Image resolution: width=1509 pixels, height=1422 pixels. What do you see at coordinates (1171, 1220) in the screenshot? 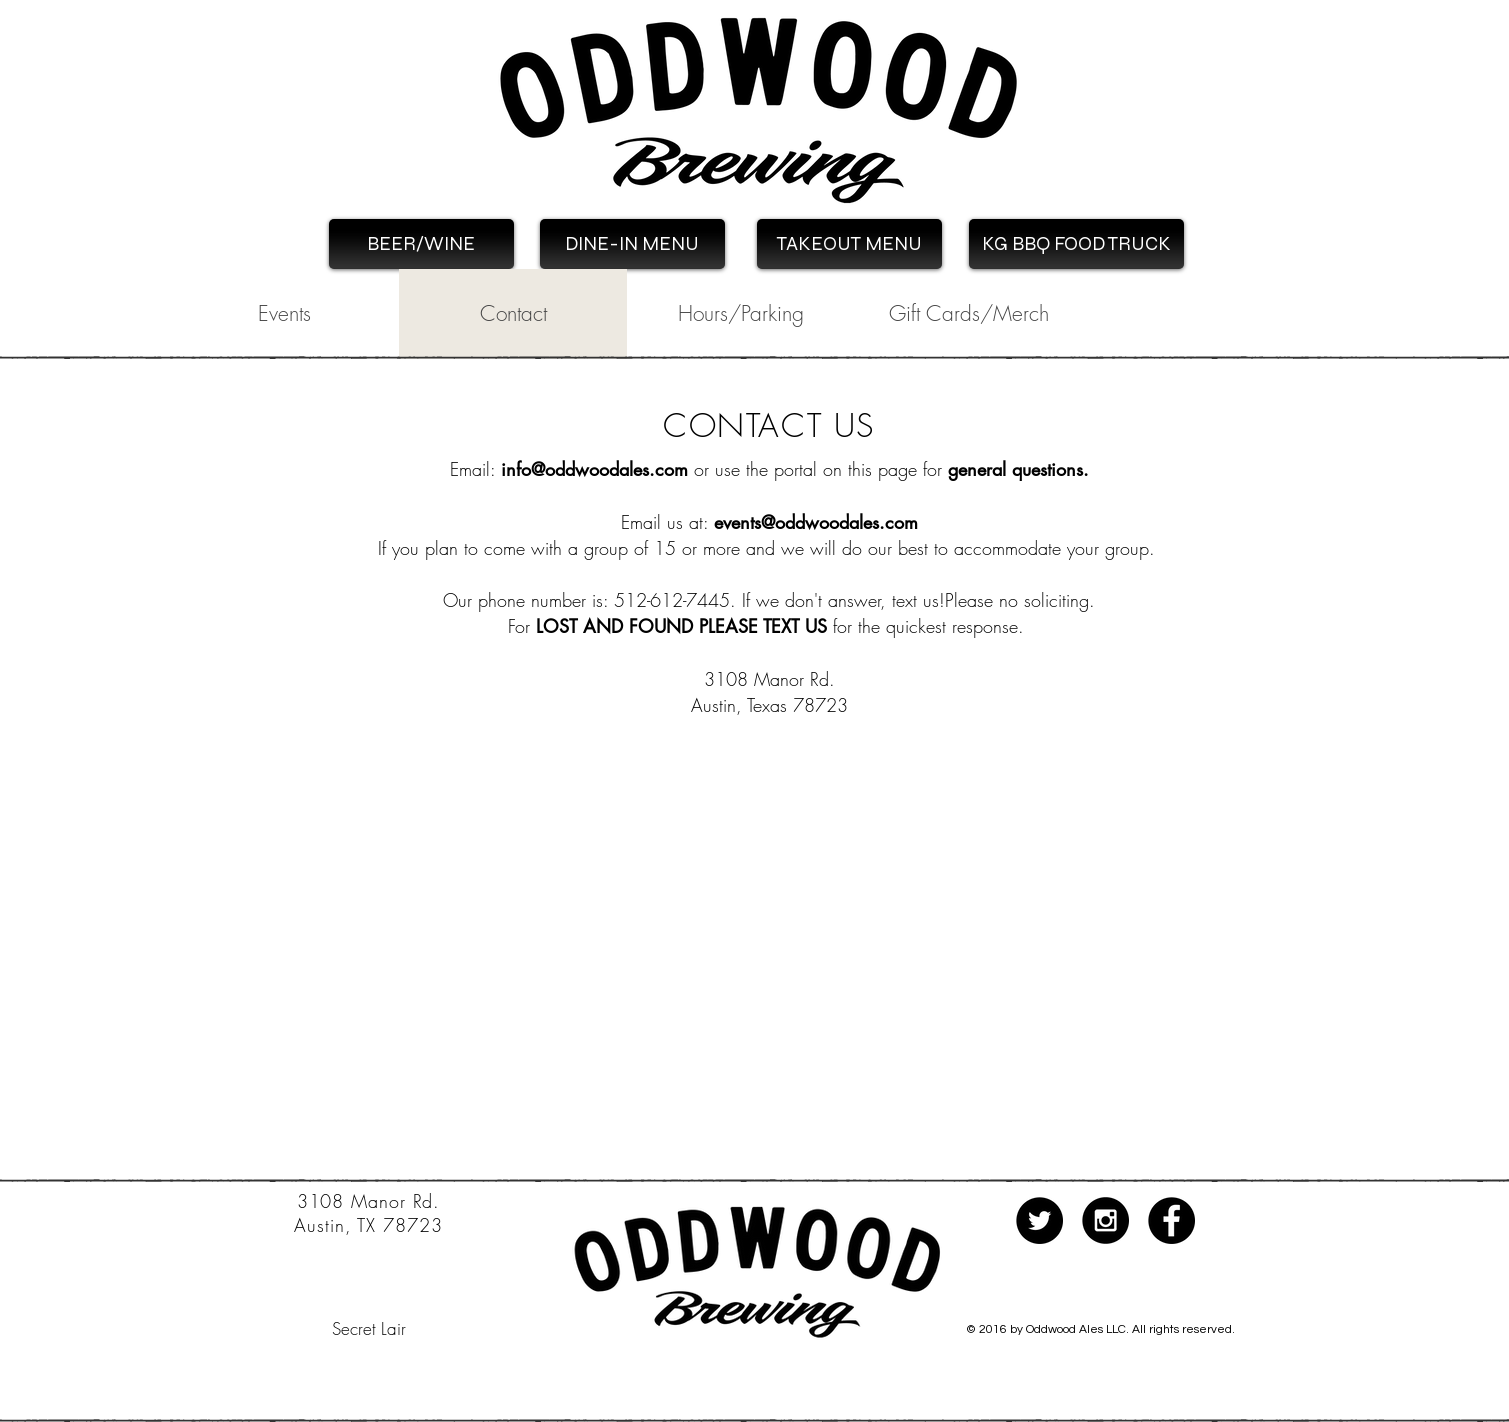
I see `[Facebook - Black Circle]` at bounding box center [1171, 1220].